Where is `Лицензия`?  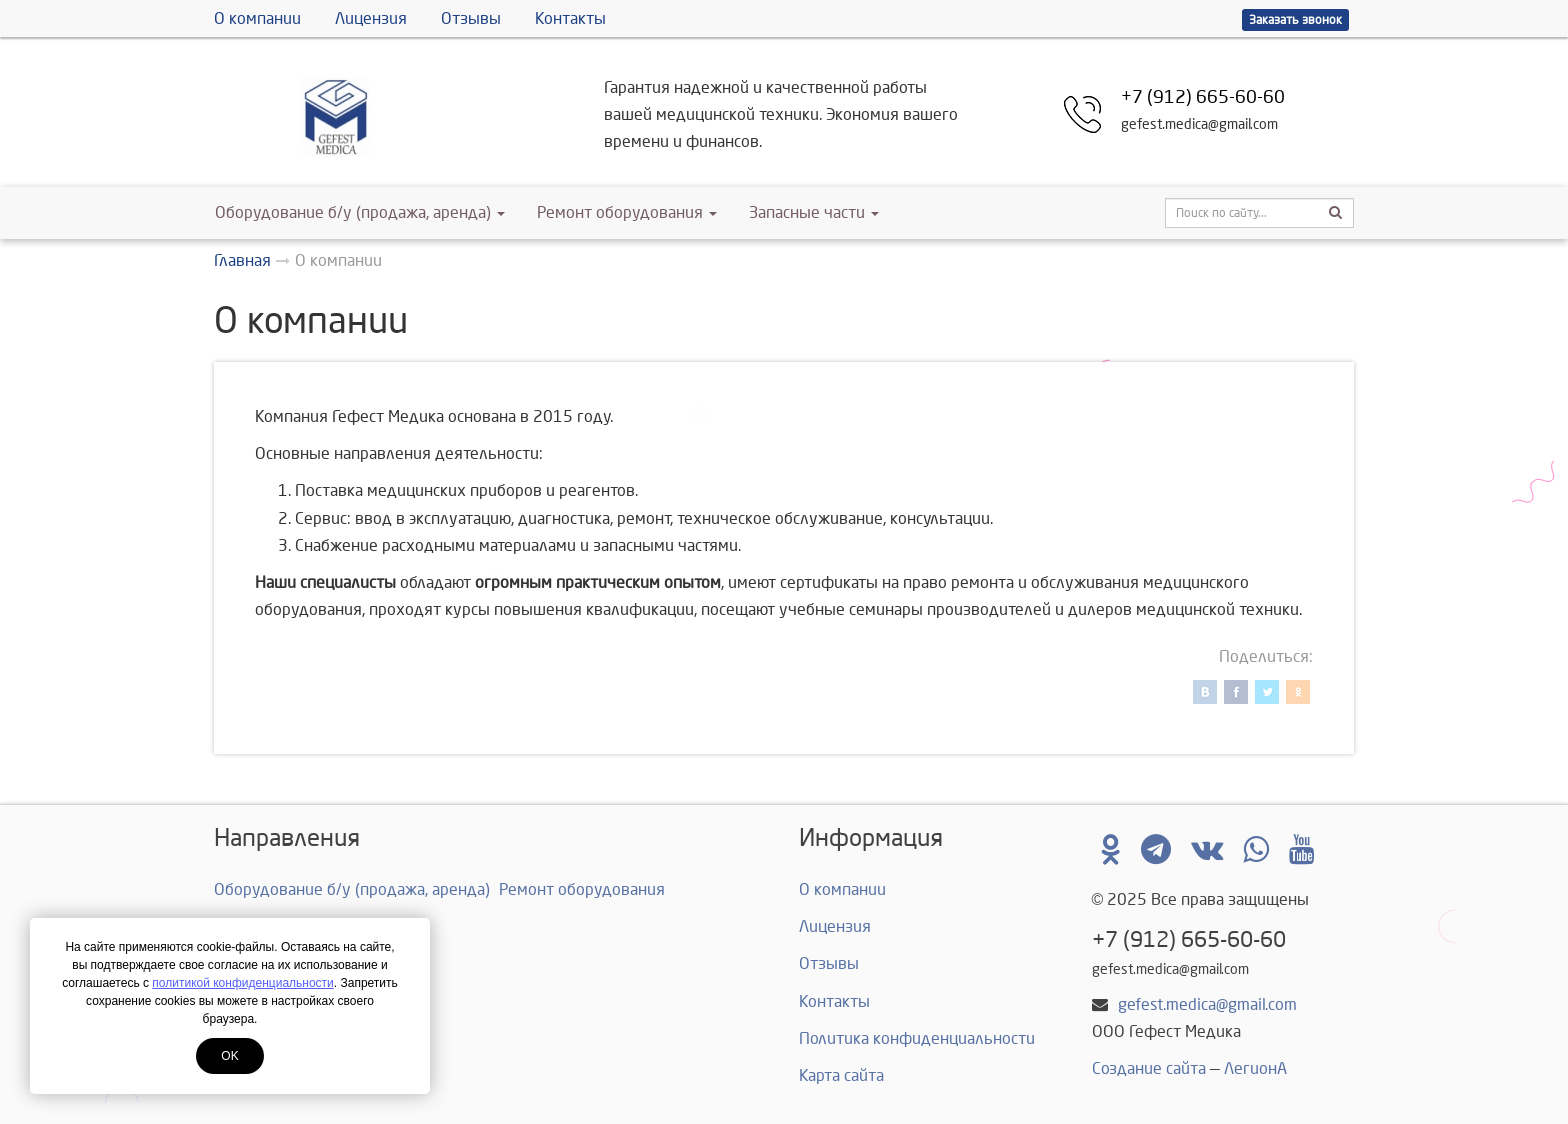 Лицензия is located at coordinates (371, 18).